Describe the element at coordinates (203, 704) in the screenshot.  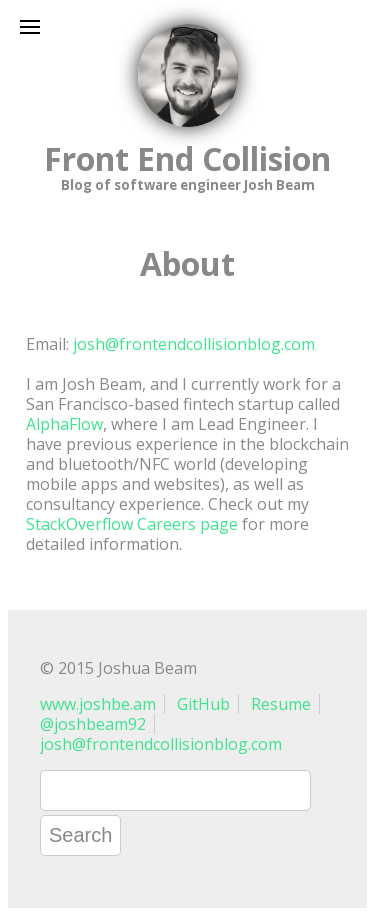
I see `GitHub` at that location.